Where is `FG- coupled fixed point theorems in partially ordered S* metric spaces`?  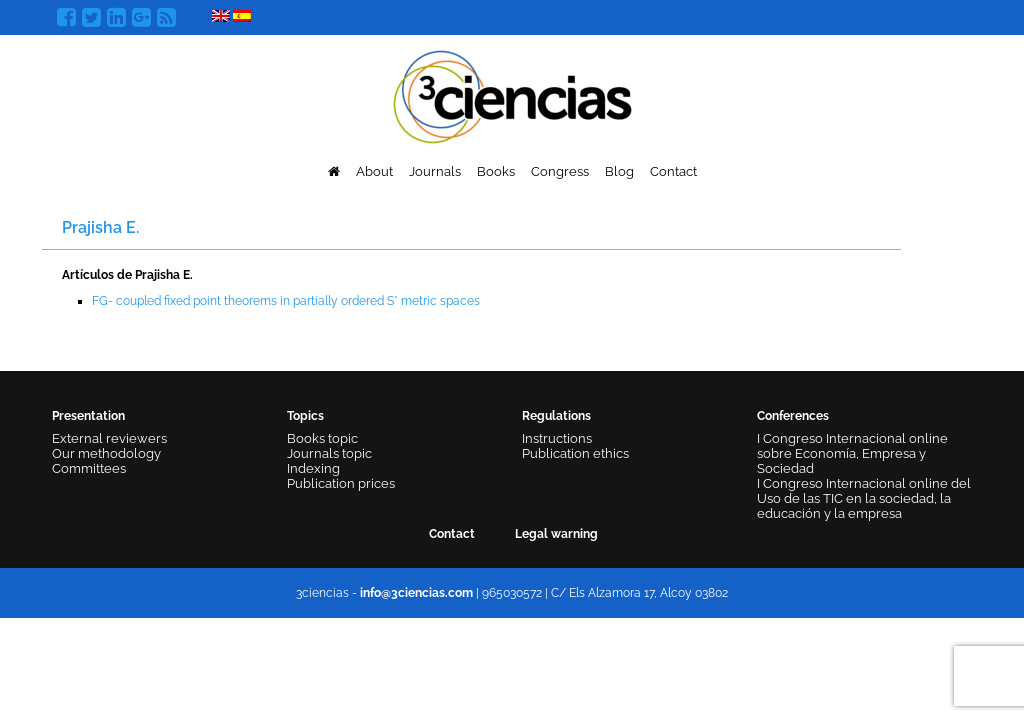
FG- coupled fixed point theorems in partially ordered S* metric spaces is located at coordinates (286, 301).